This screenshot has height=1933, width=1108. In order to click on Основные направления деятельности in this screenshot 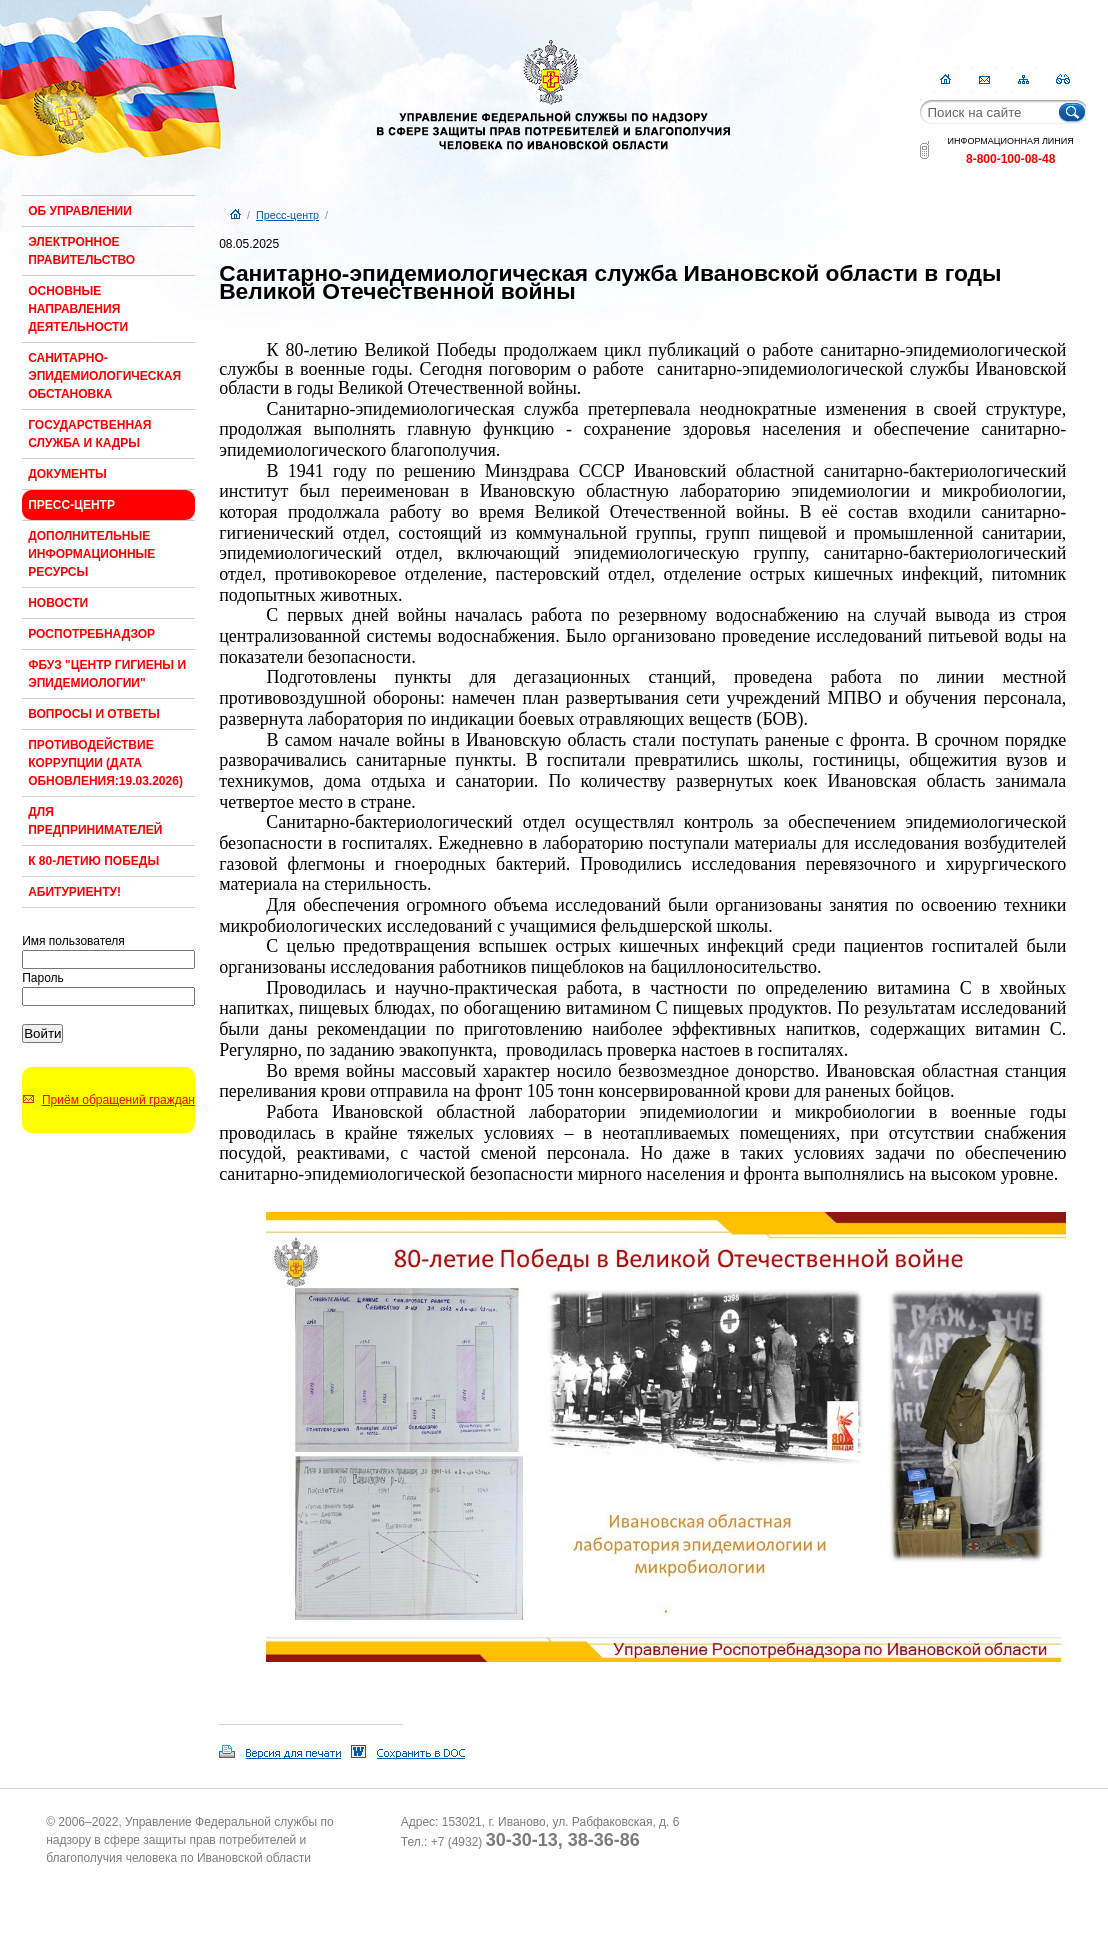, I will do `click(78, 309)`.